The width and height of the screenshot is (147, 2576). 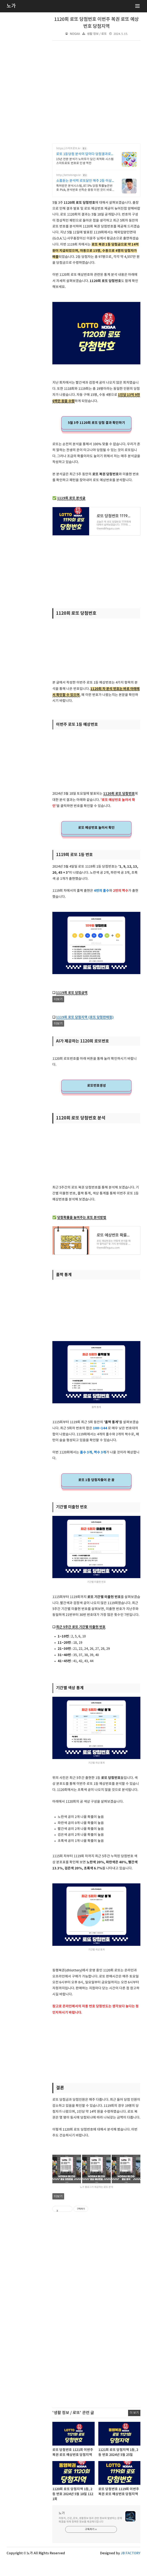 I want to click on 1120회 로또 당첨지역 1등, 2등 번호 2024년 5월 18일 1121회, so click(x=72, y=2511).